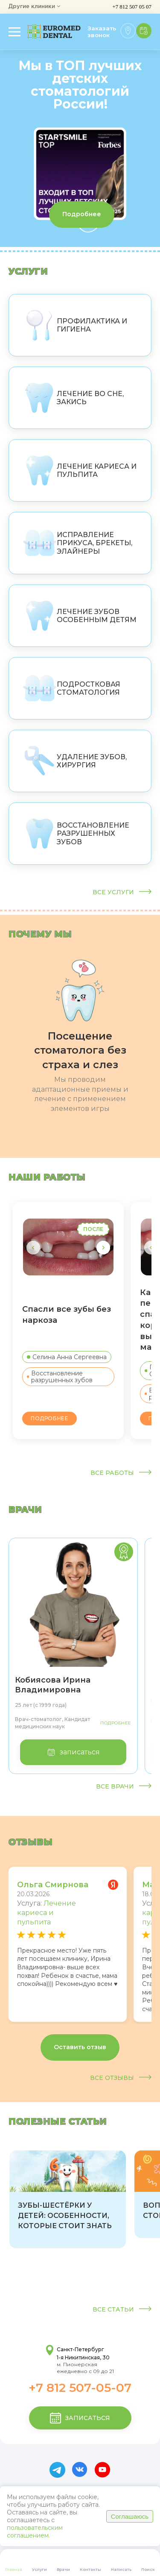 This screenshot has height=2576, width=160. Describe the element at coordinates (35, 2531) in the screenshot. I see `пользовательским соглашением.` at that location.